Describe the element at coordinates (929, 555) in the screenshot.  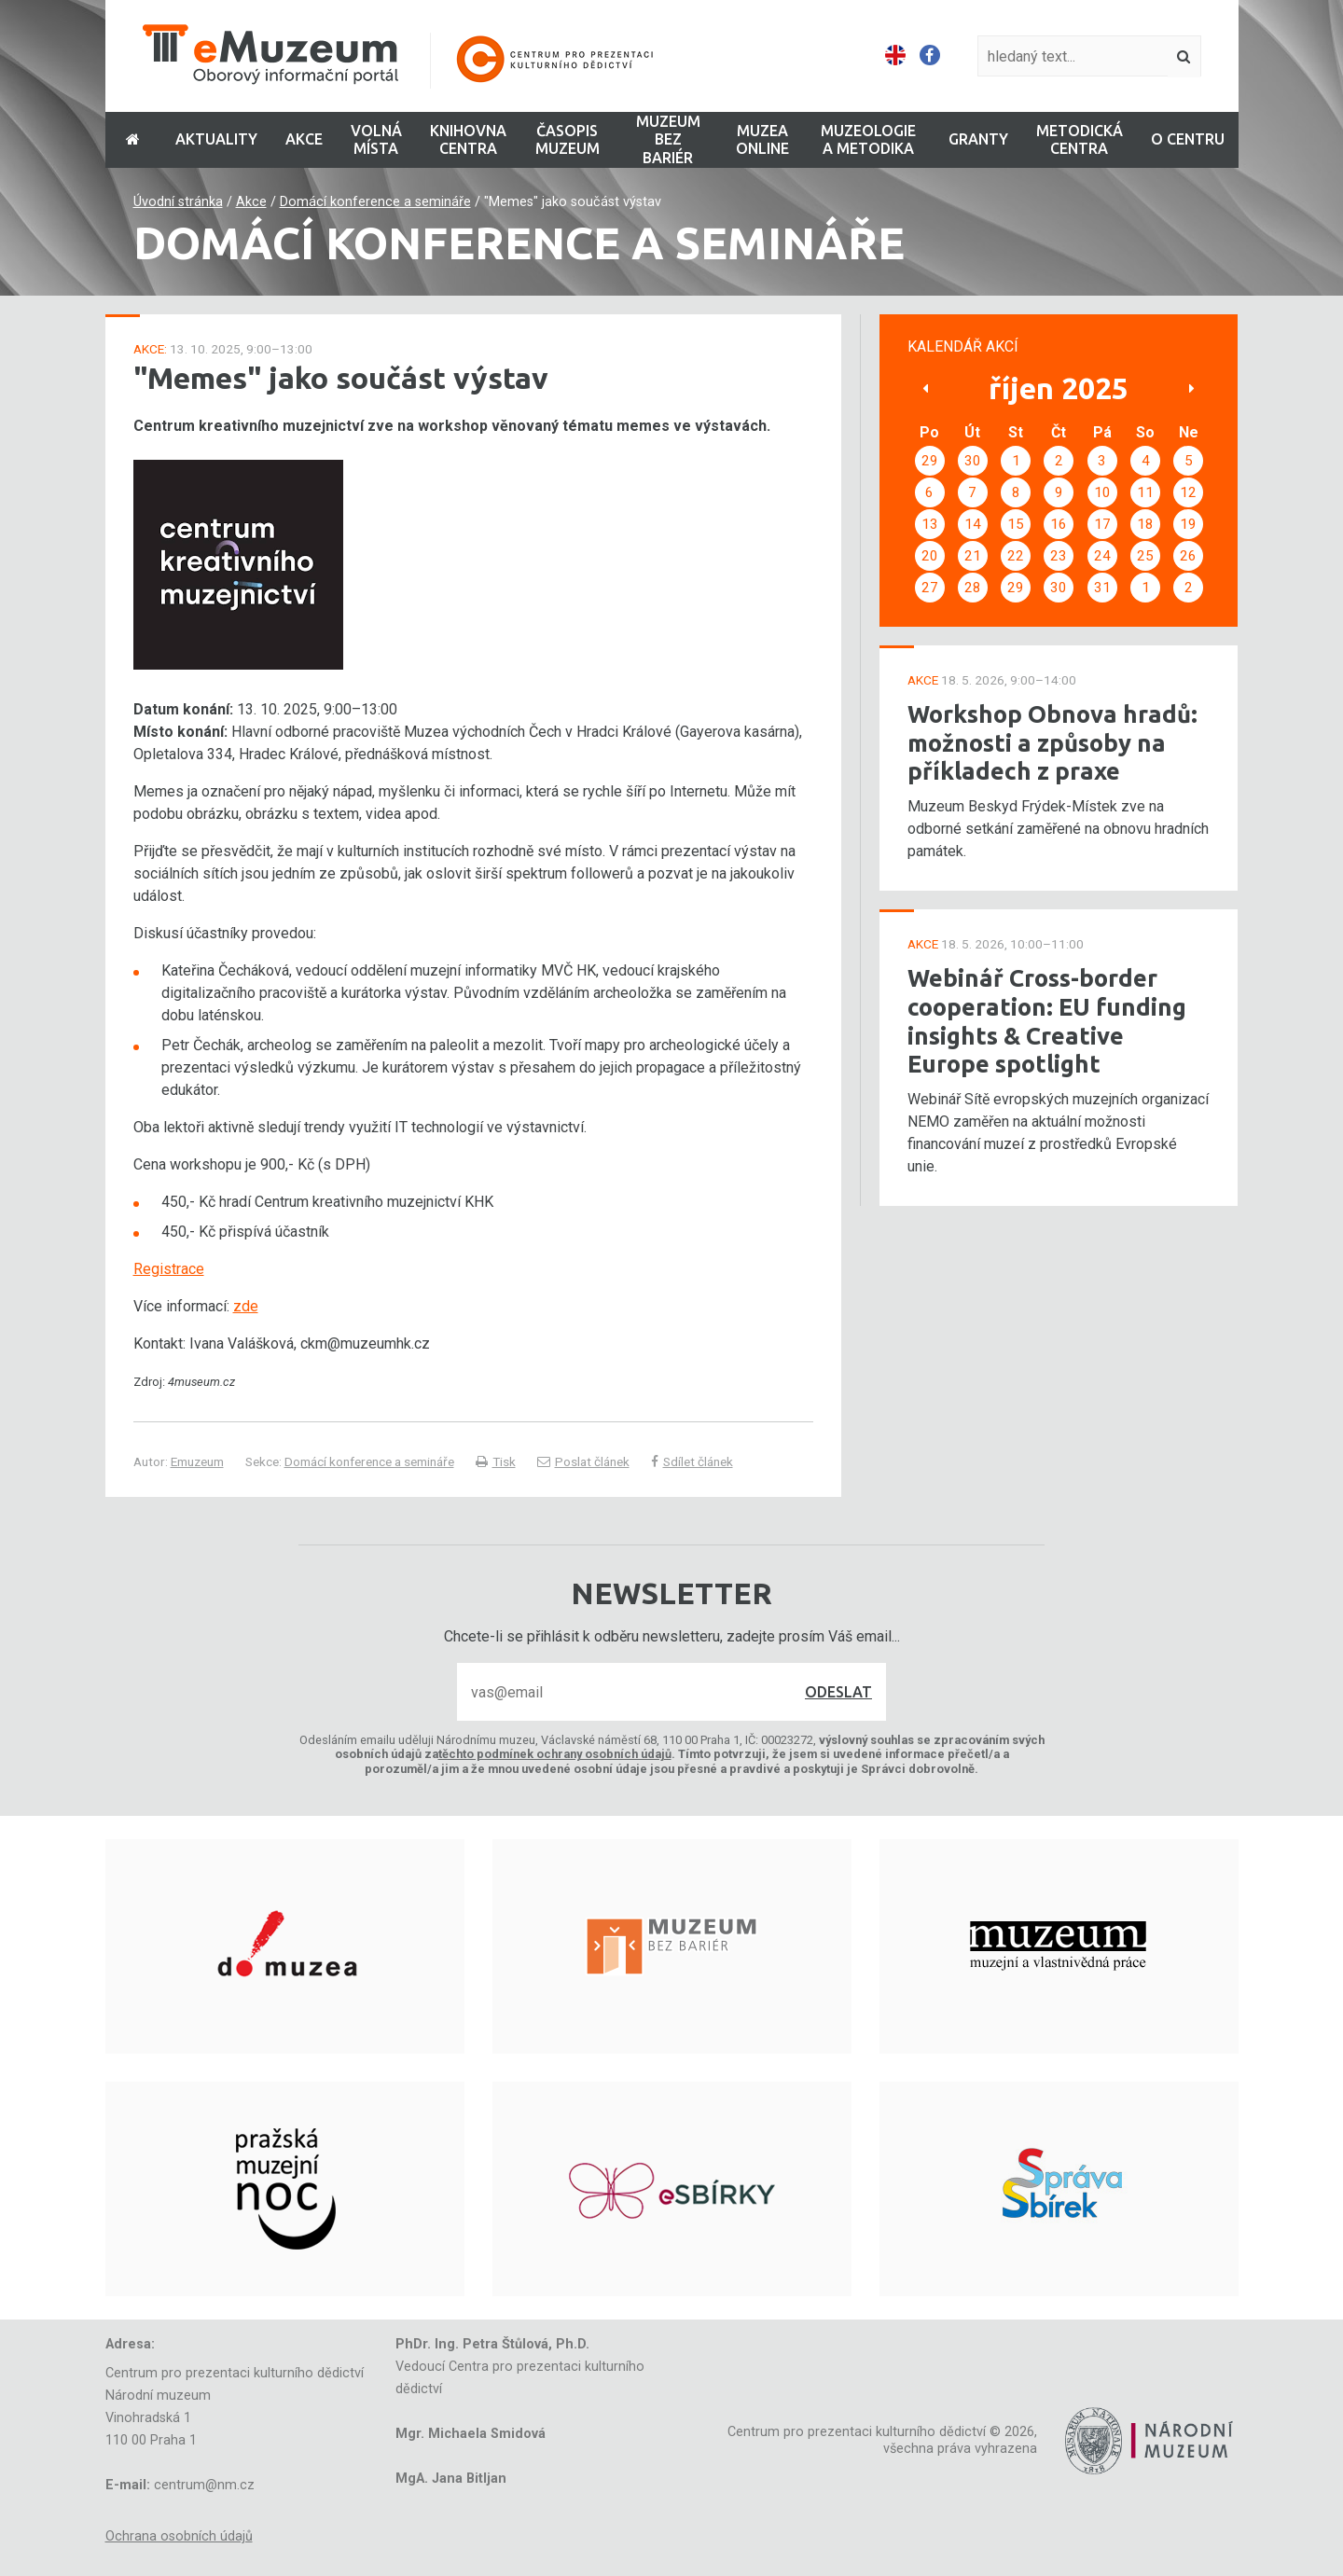
I see `20` at that location.